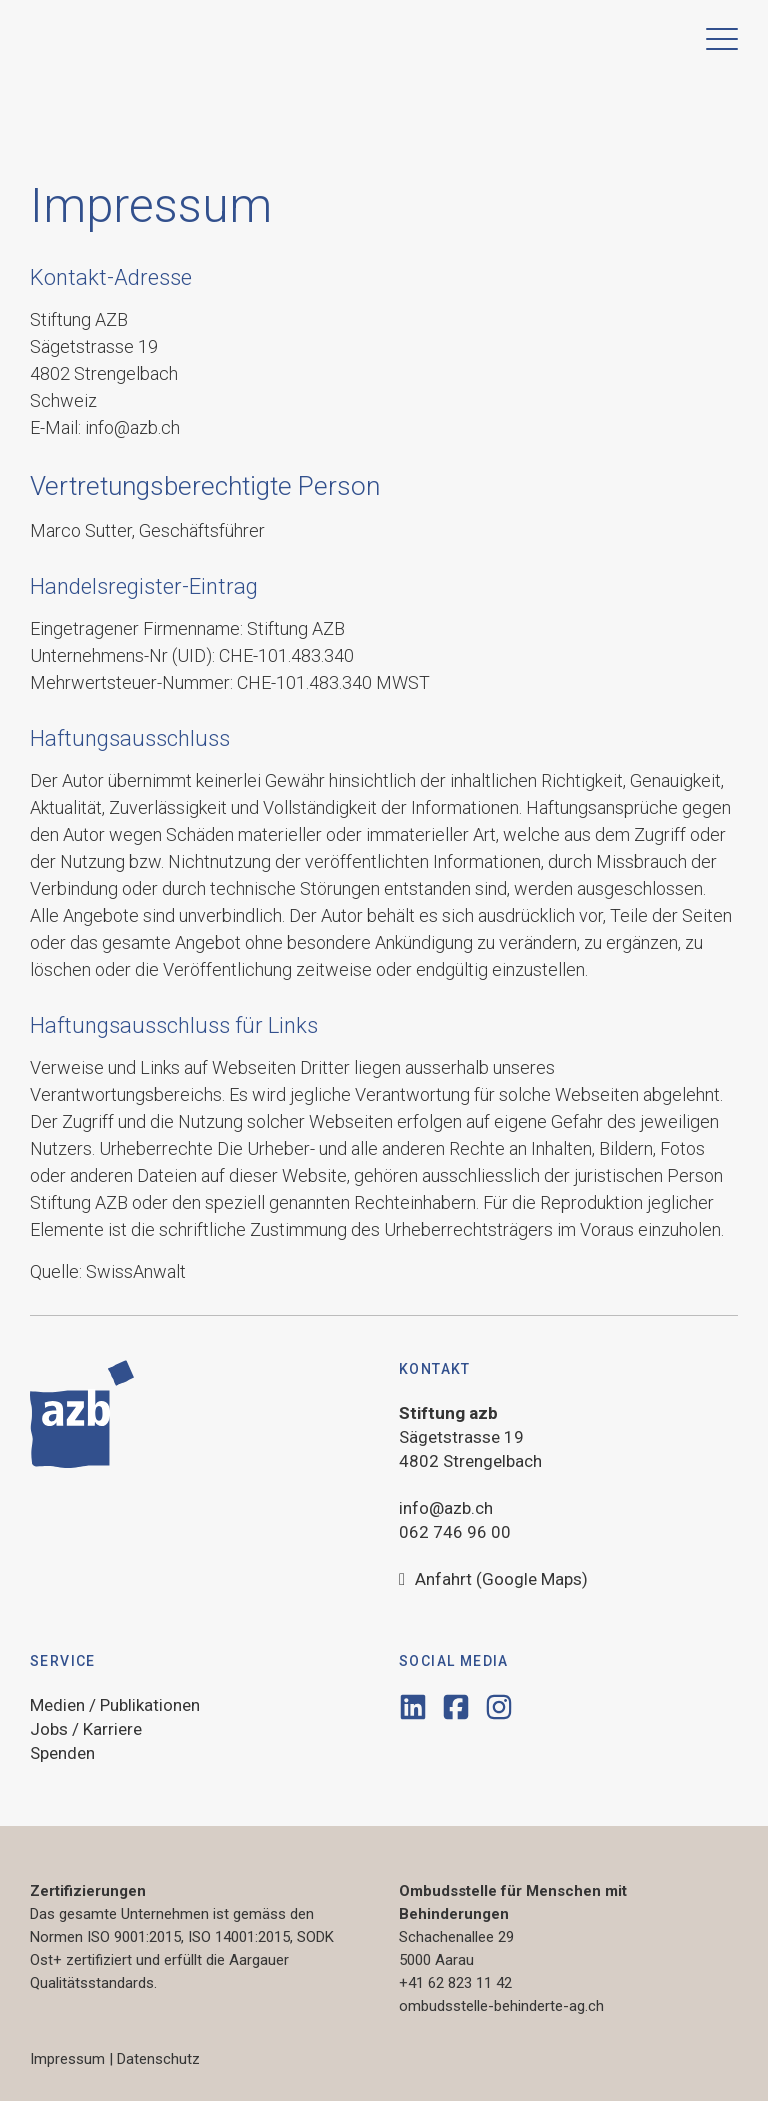 The height and width of the screenshot is (2101, 768). Describe the element at coordinates (62, 1753) in the screenshot. I see `Spenden` at that location.